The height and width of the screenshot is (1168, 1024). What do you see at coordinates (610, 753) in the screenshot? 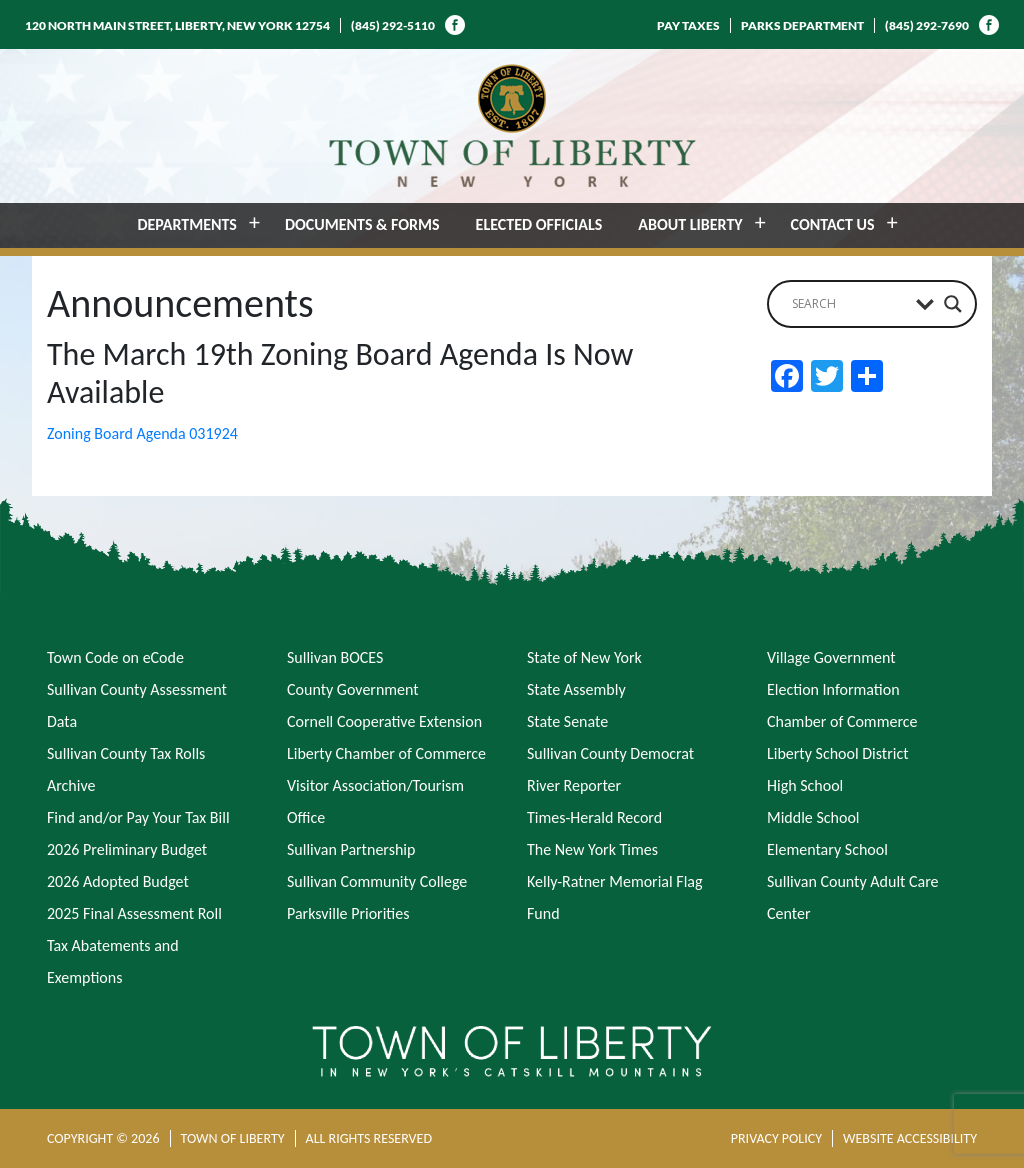
I see `Sullivan County Democrat` at bounding box center [610, 753].